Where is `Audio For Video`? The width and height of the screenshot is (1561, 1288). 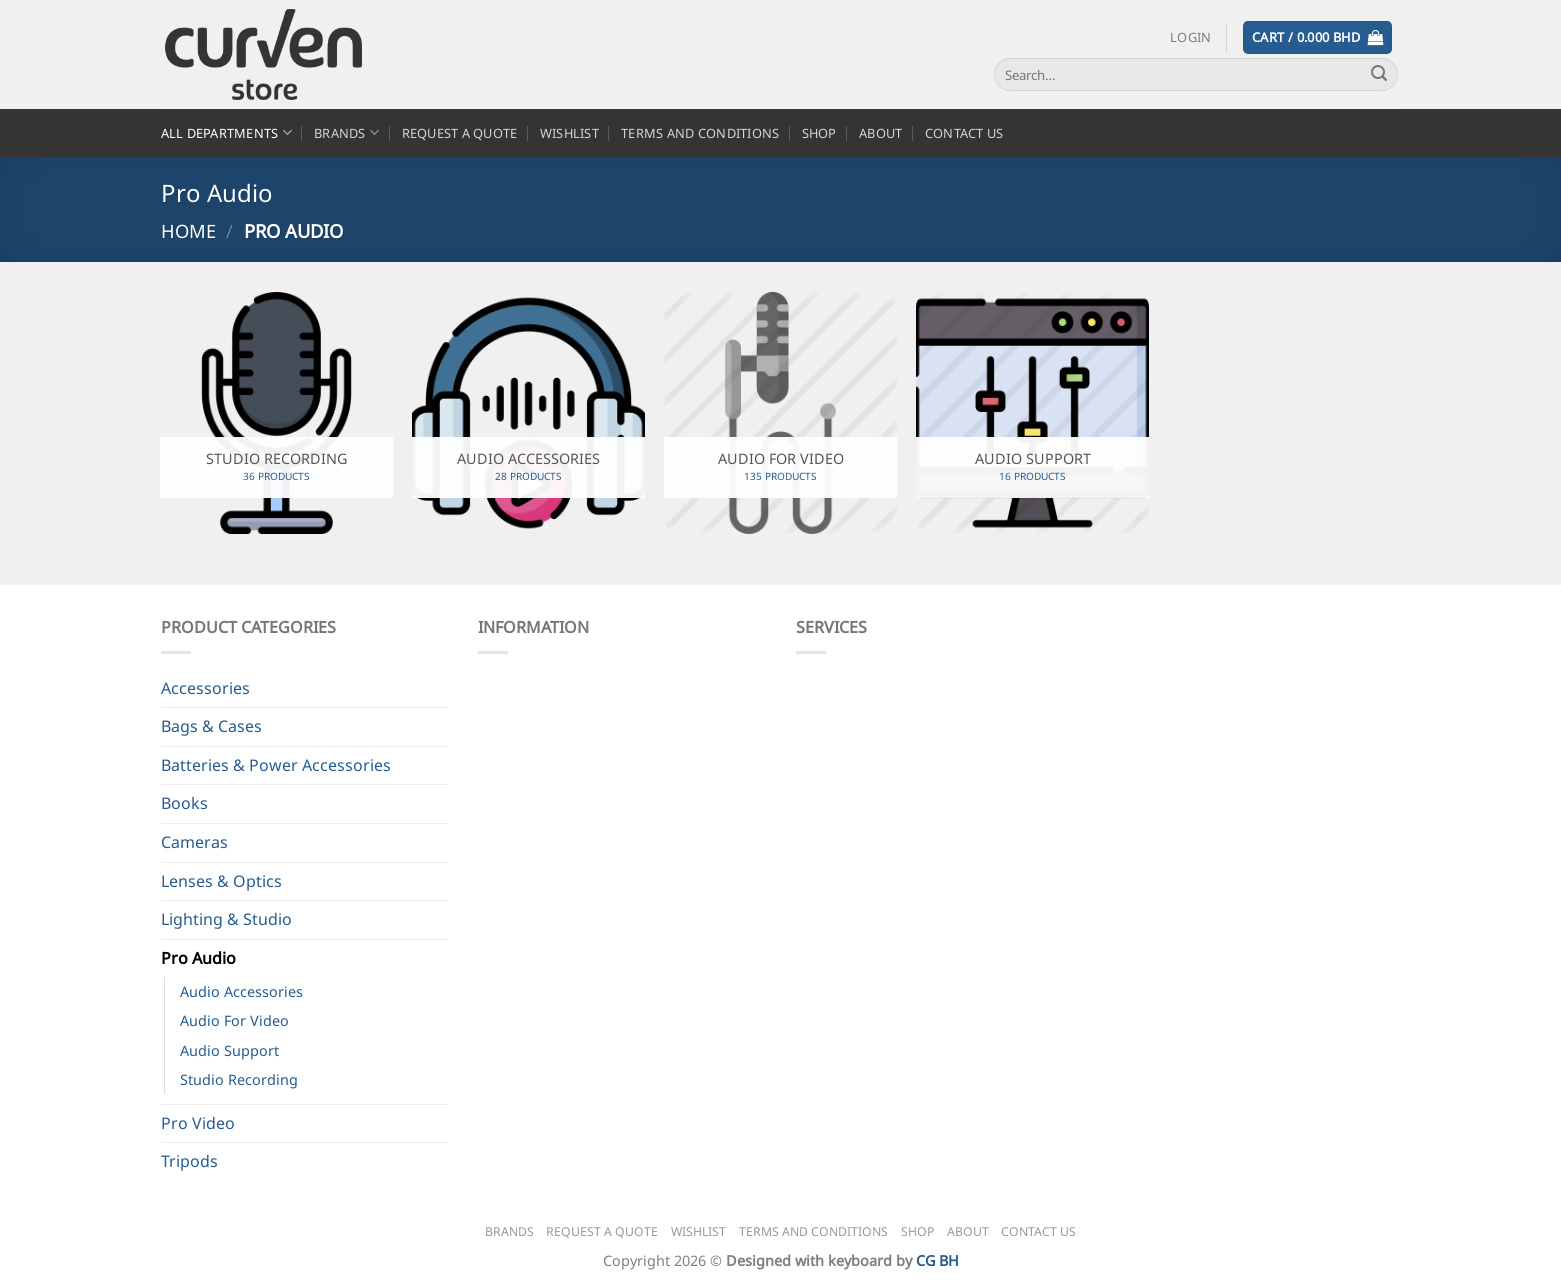
Audio For Video is located at coordinates (234, 1020).